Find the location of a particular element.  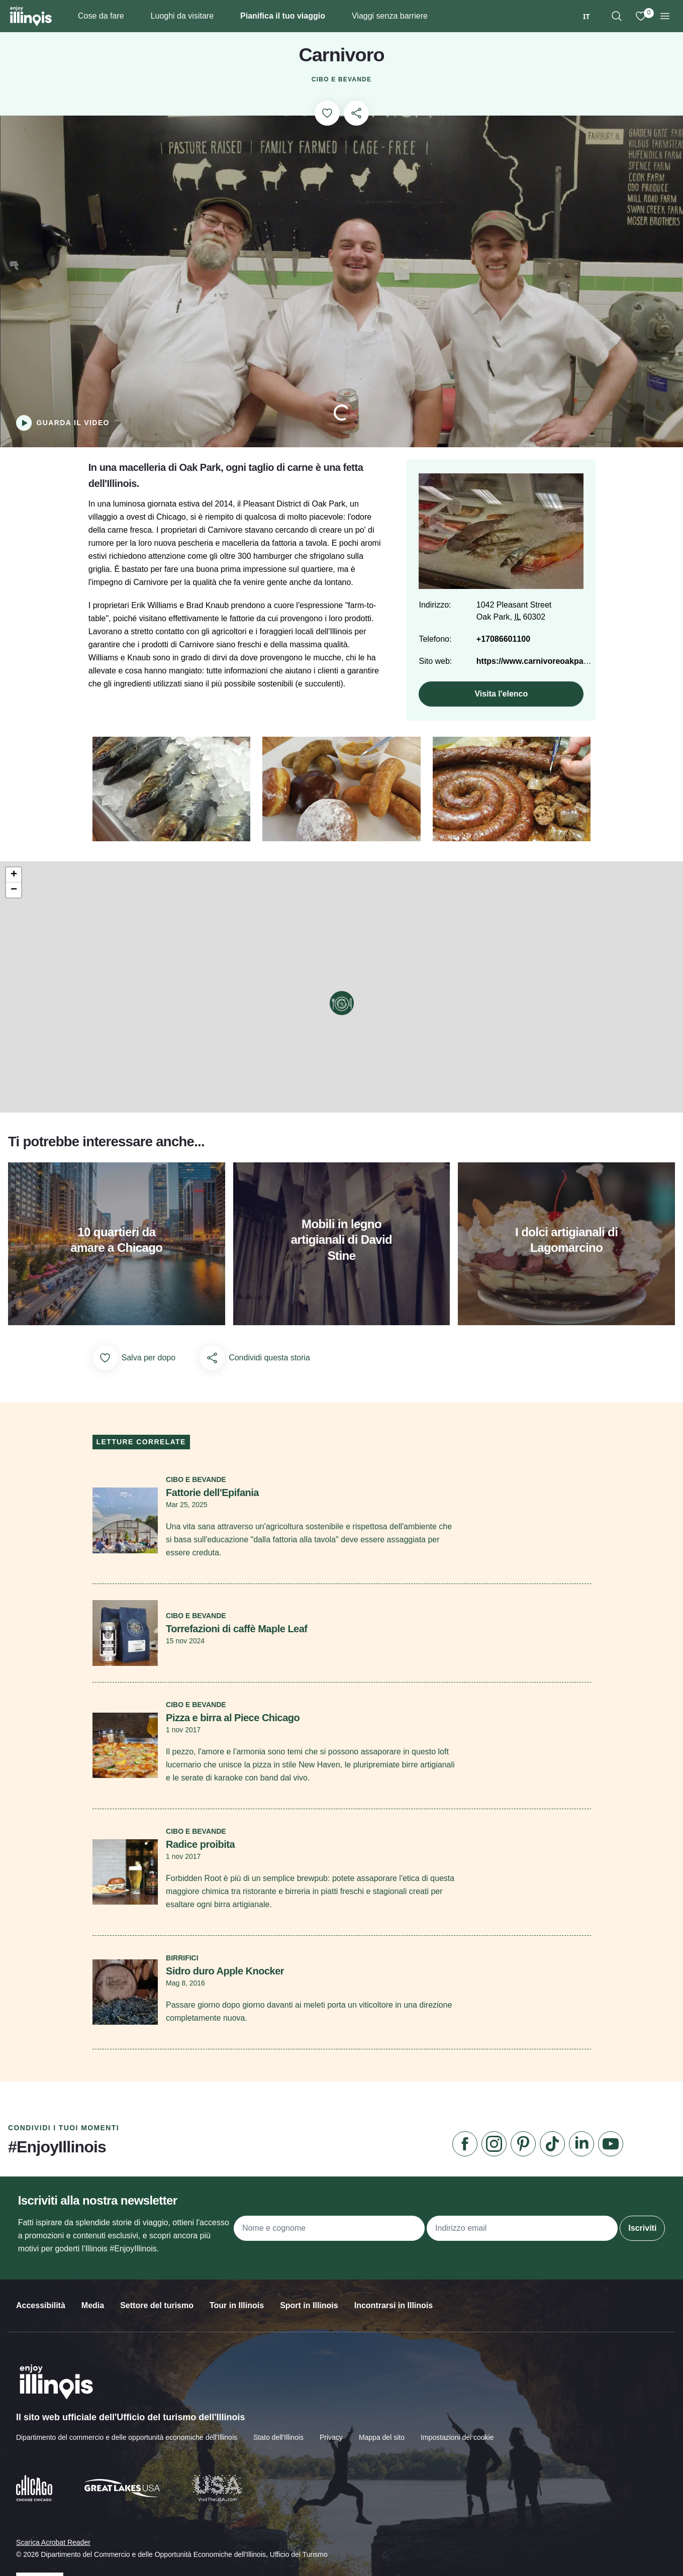

+17086601100 is located at coordinates (501, 651).